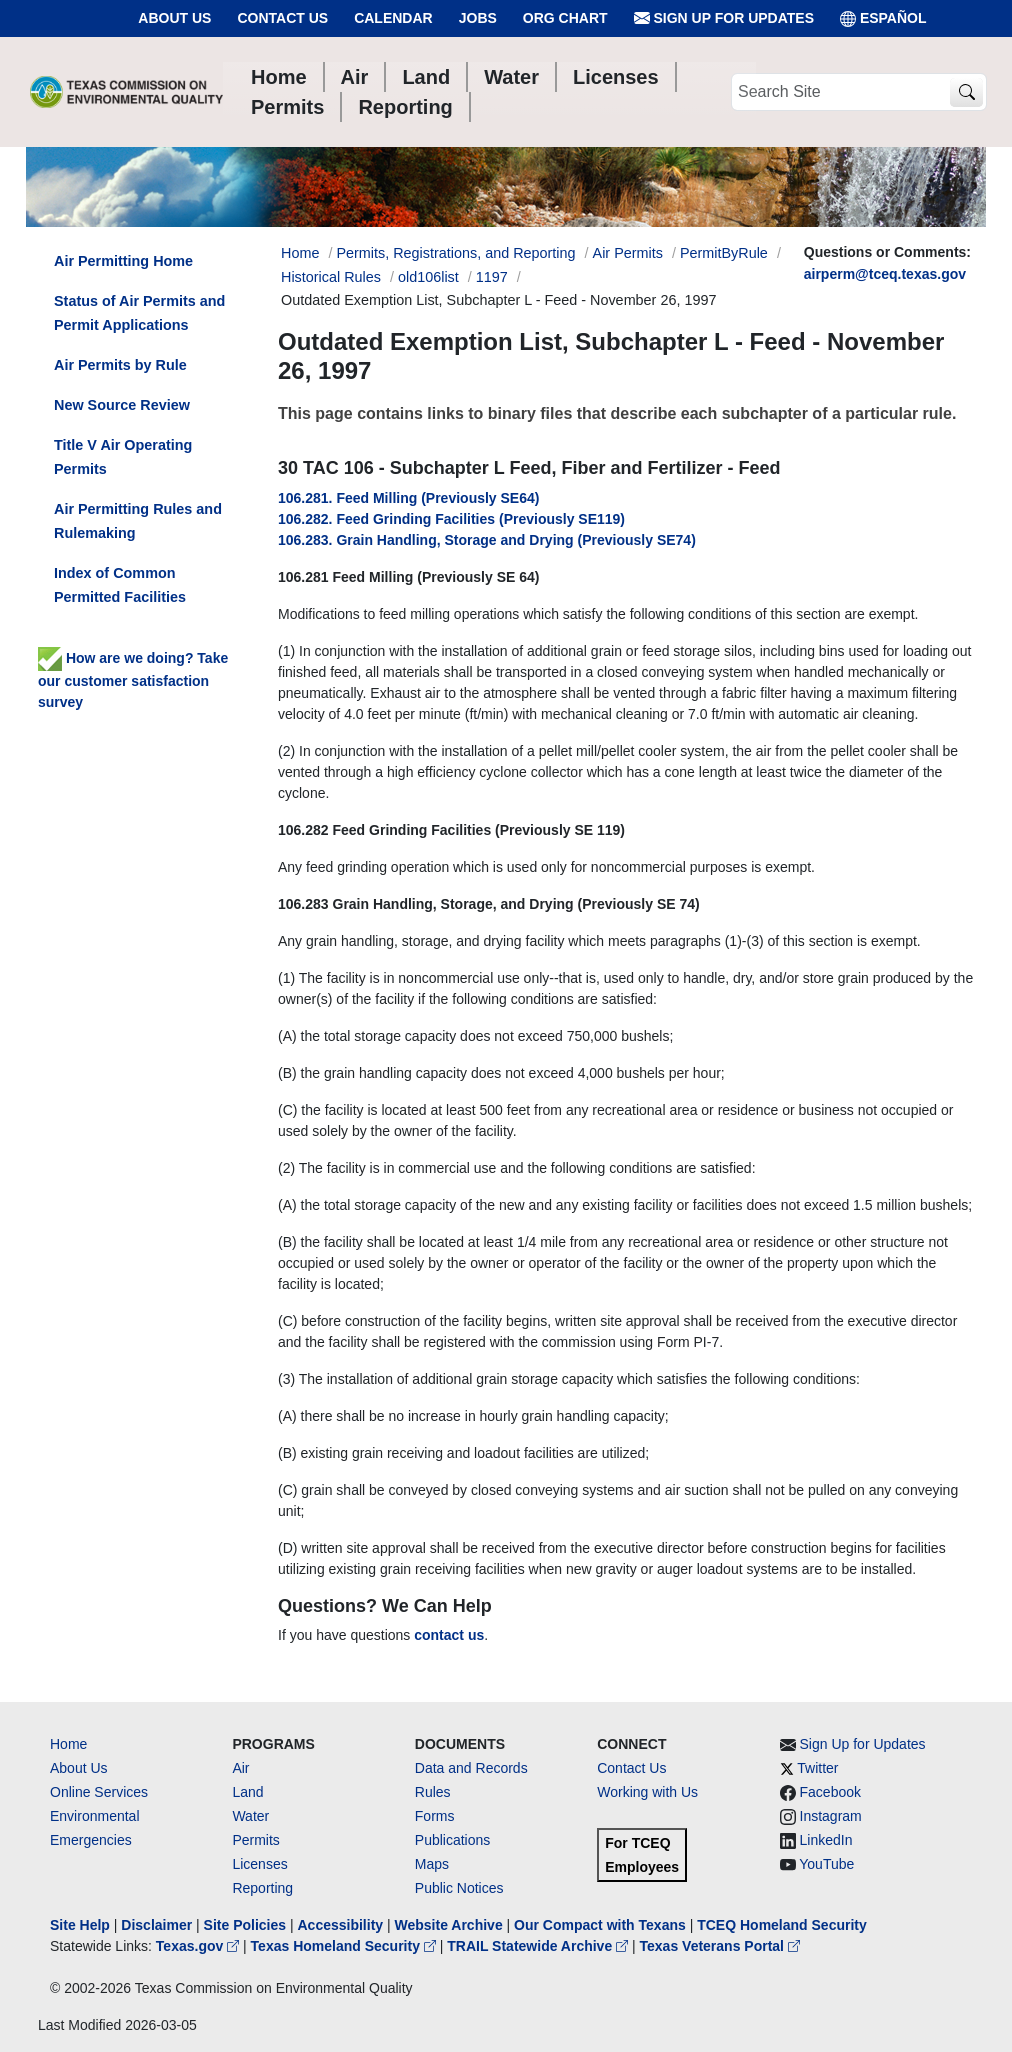 The height and width of the screenshot is (2052, 1012). I want to click on Home [Breadcrumb Home Link], so click(300, 253).